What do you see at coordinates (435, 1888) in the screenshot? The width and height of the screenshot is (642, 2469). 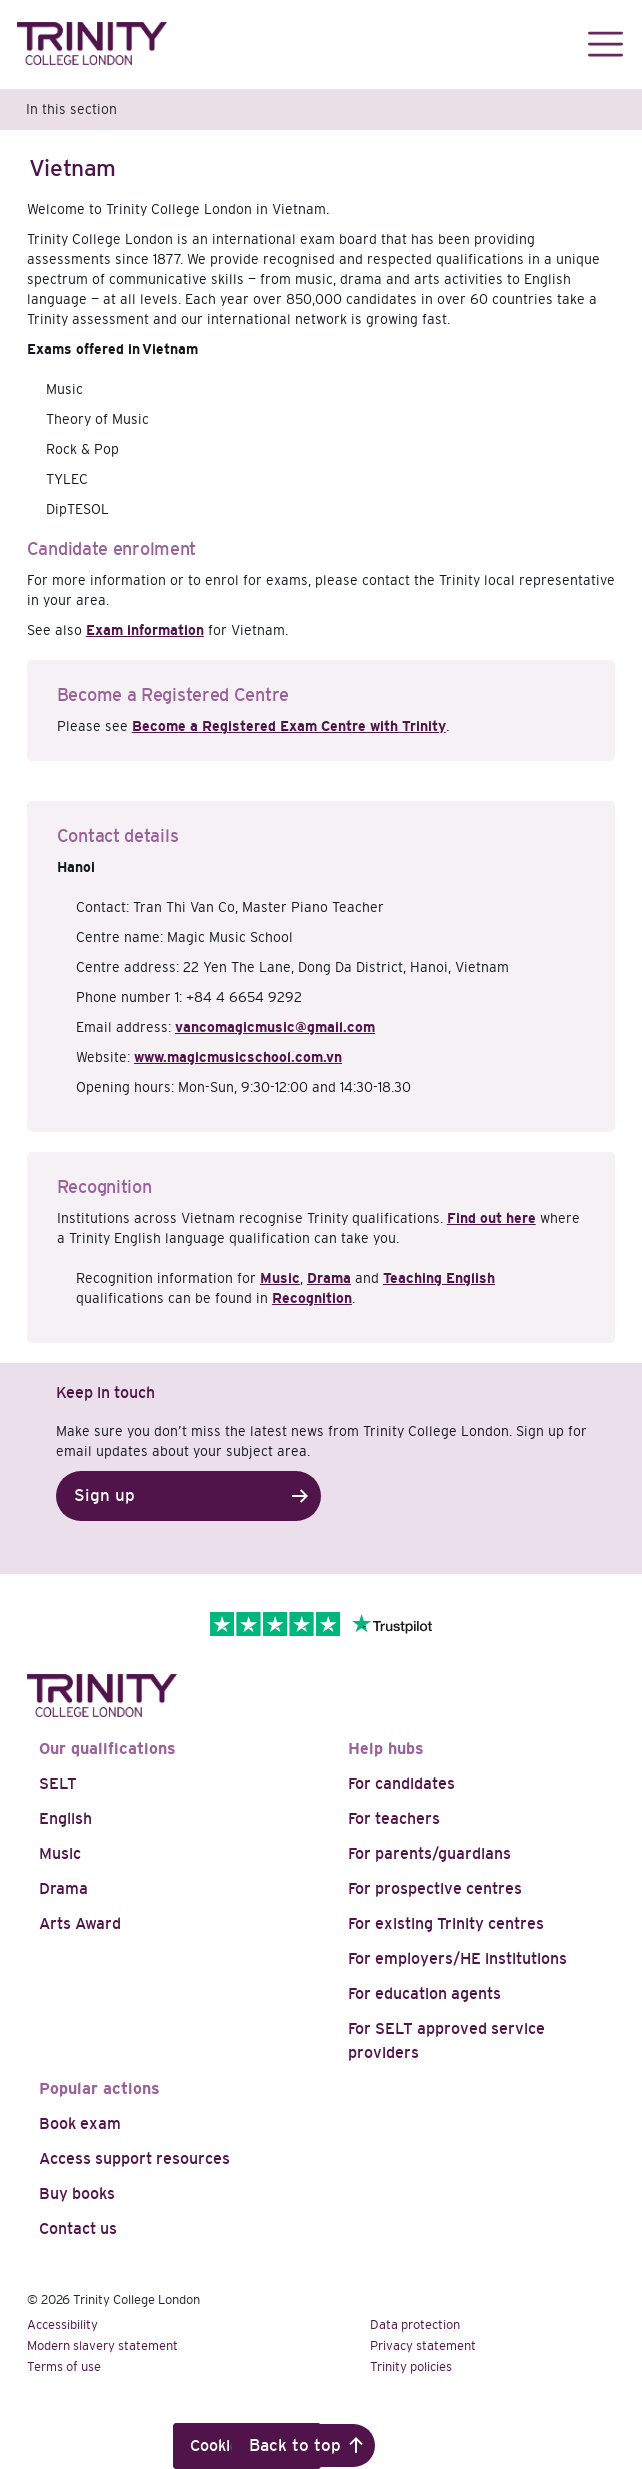 I see `For prospective centres` at bounding box center [435, 1888].